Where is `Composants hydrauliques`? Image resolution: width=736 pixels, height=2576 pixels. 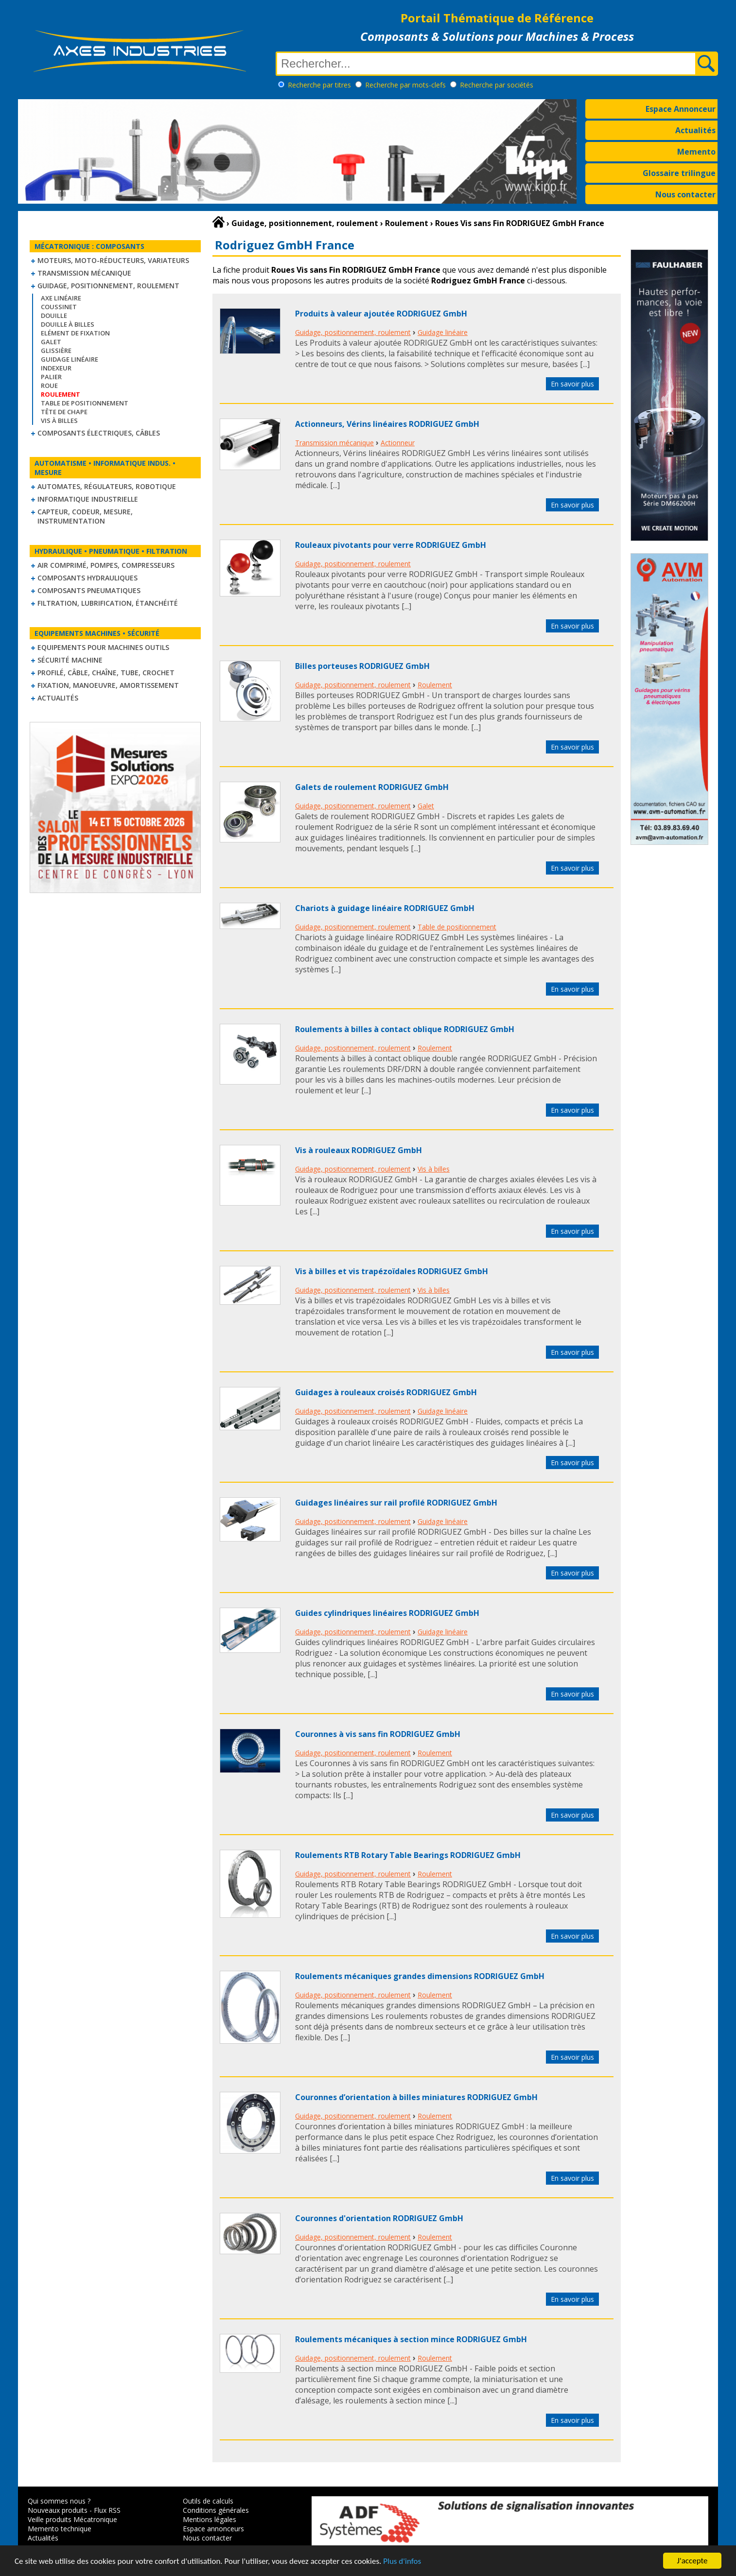
Composants hydrauliques is located at coordinates (87, 577).